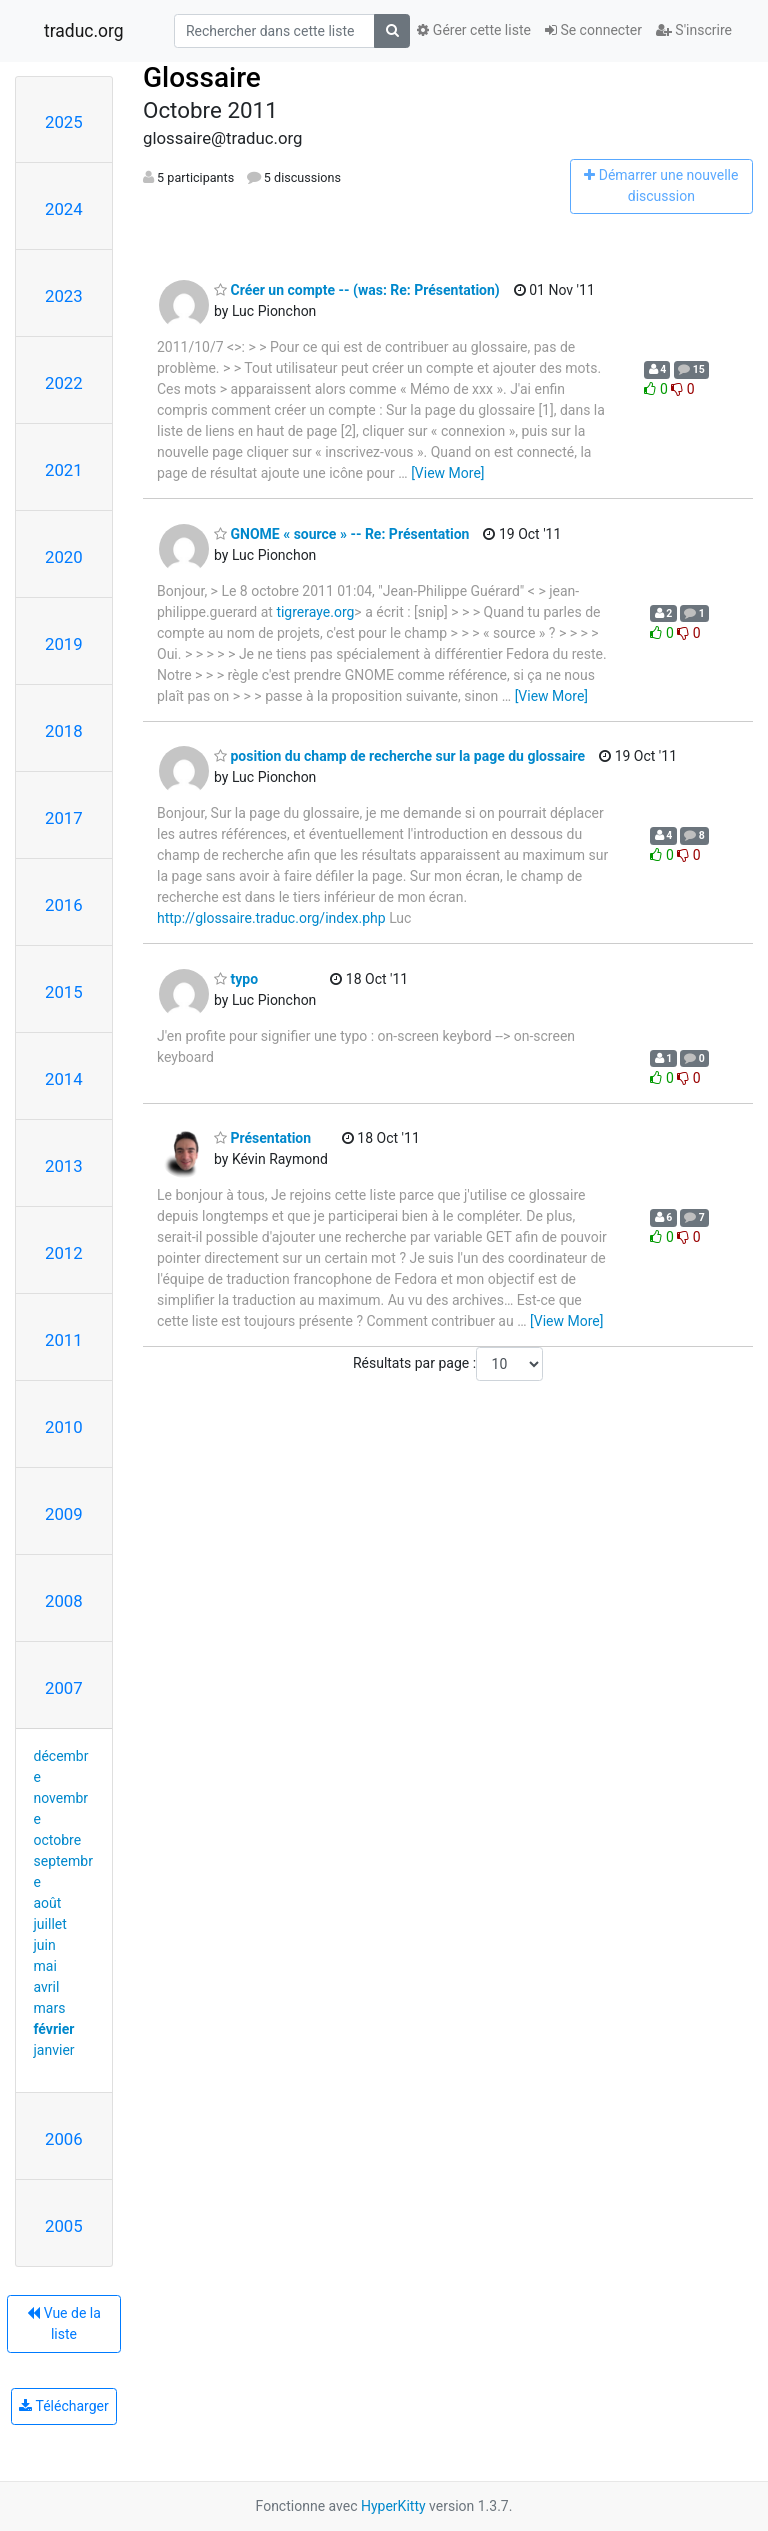 The image size is (768, 2531). Describe the element at coordinates (50, 1924) in the screenshot. I see `juillet` at that location.